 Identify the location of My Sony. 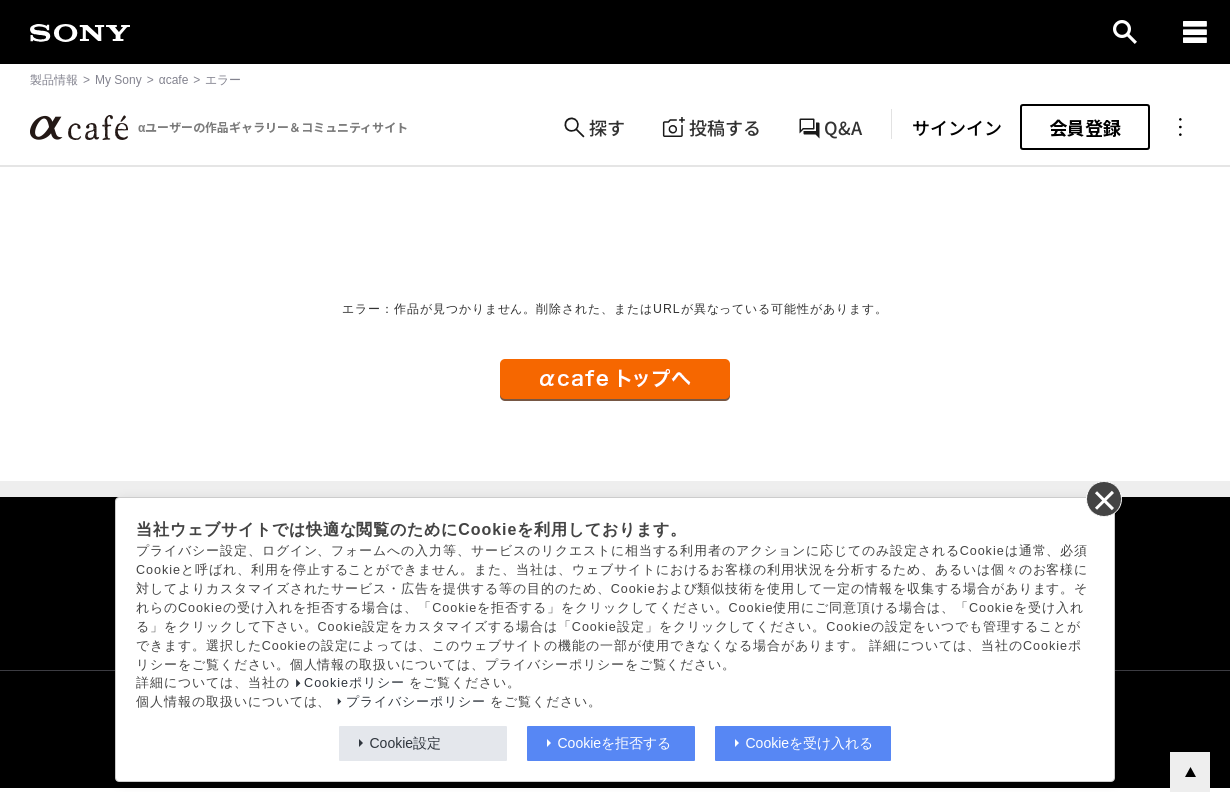
(118, 80).